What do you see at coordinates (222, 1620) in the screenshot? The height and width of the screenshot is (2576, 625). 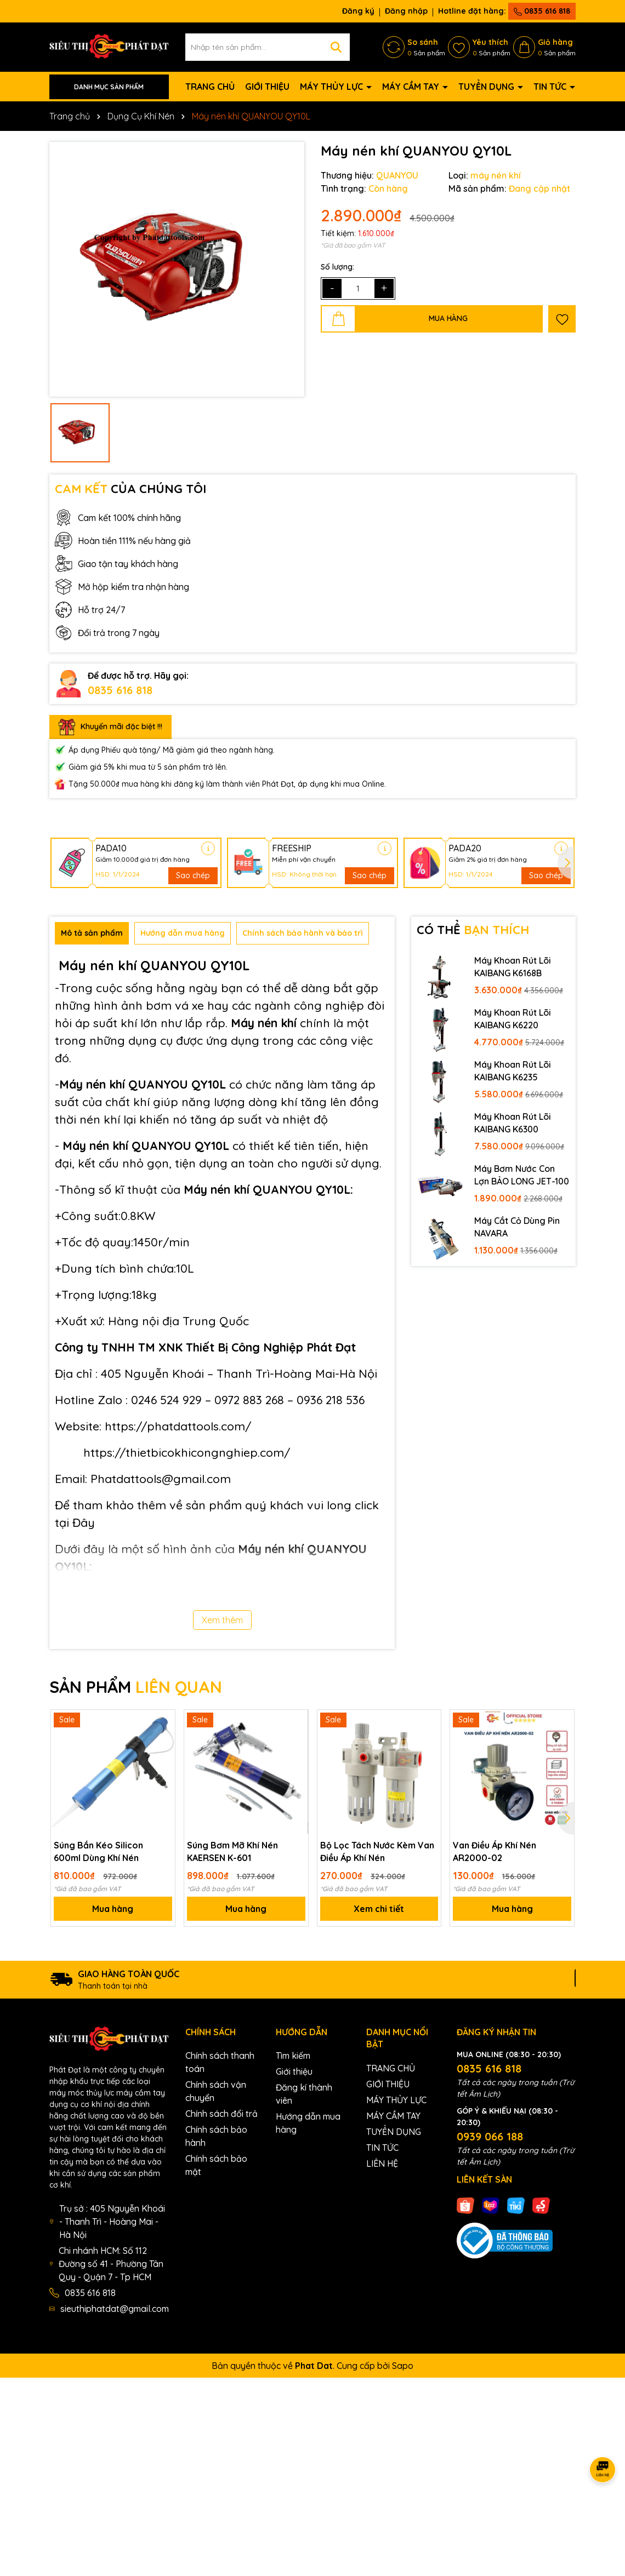 I see `Xem thêm` at bounding box center [222, 1620].